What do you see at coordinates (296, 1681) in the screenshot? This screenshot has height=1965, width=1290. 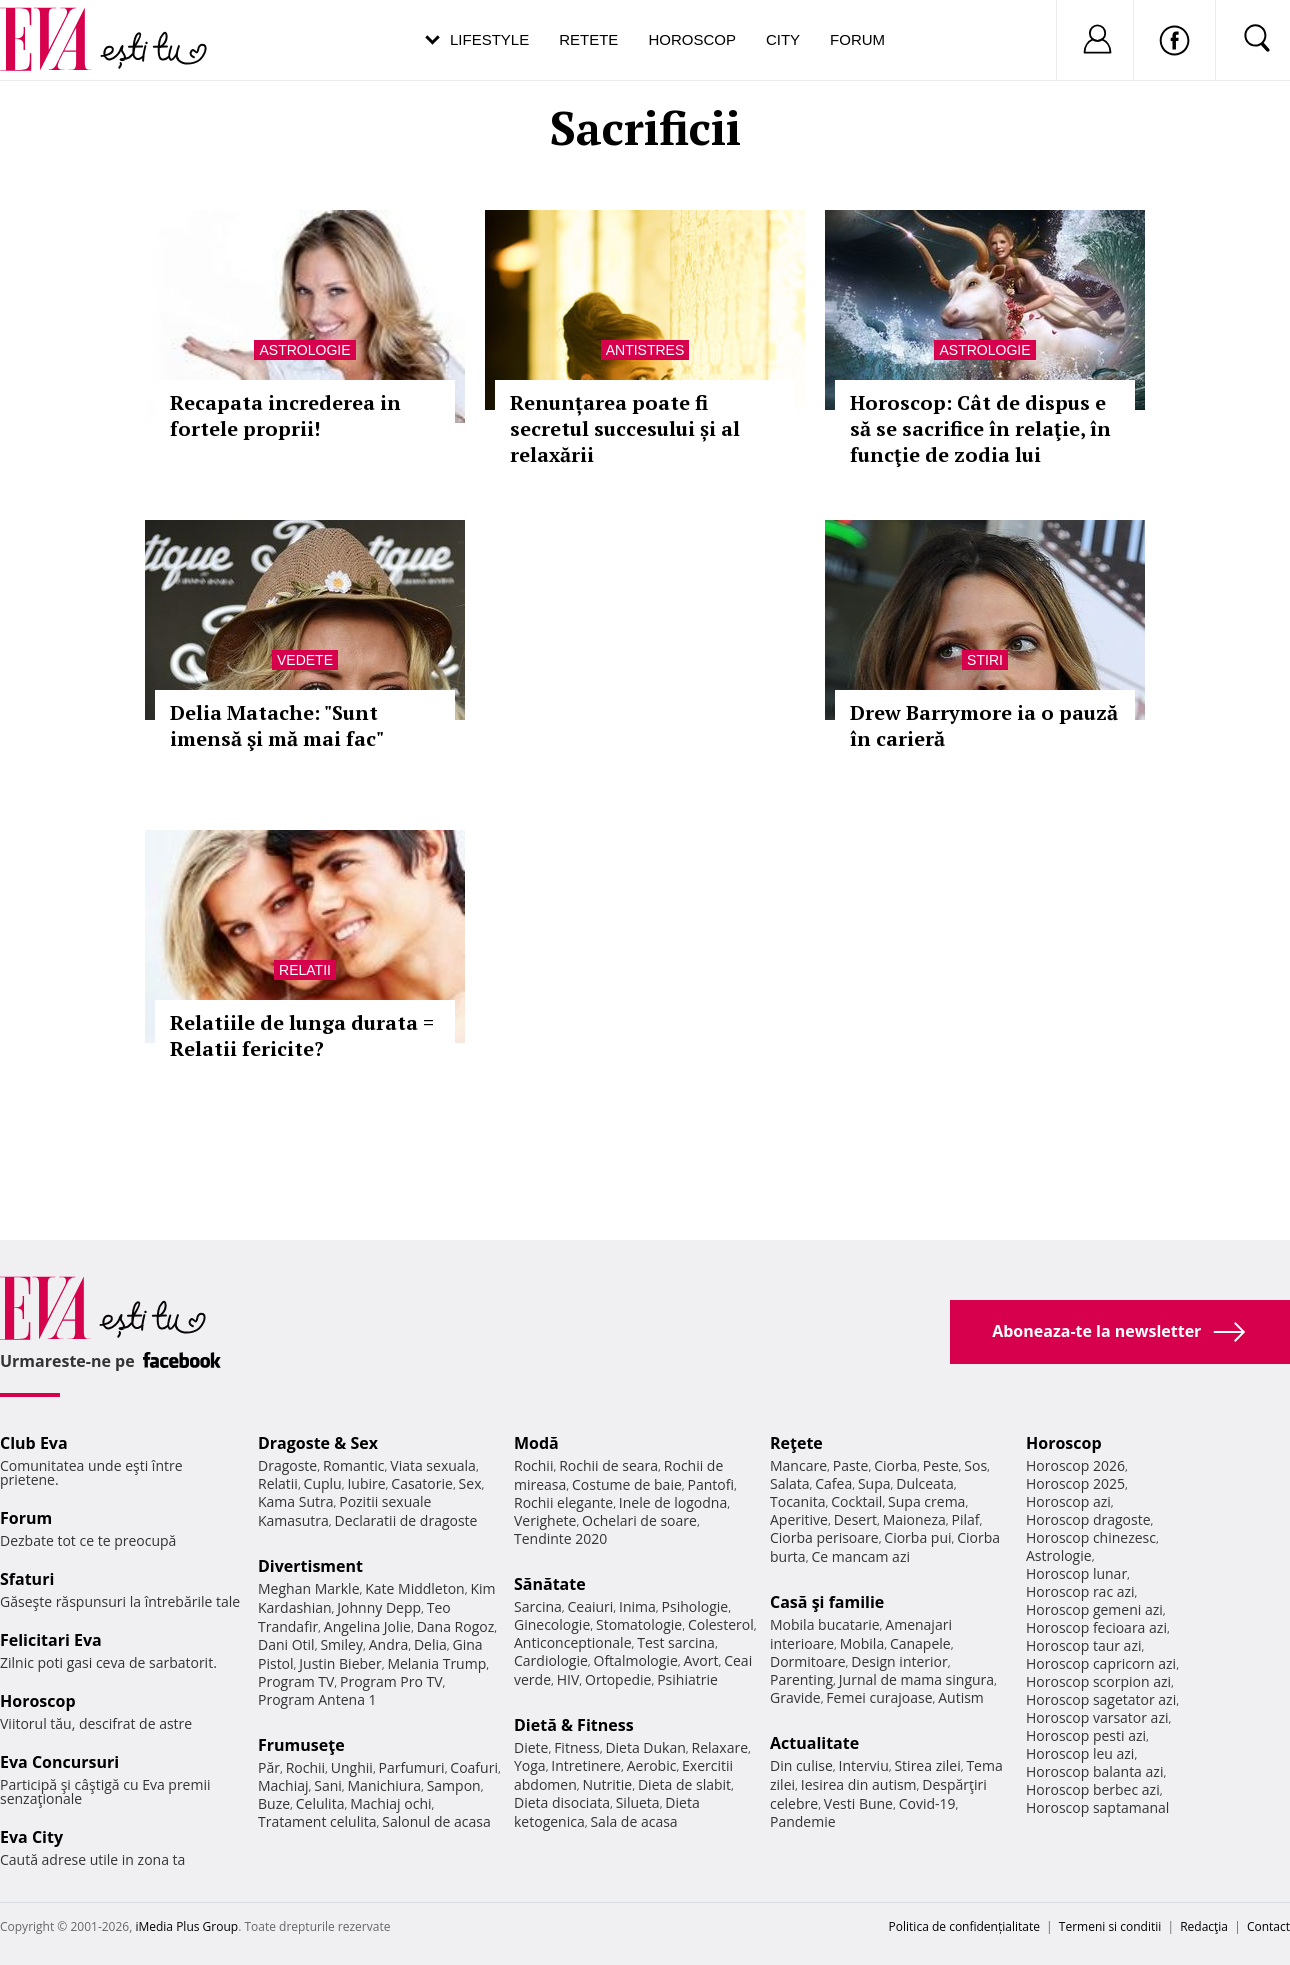 I see `Program TV` at bounding box center [296, 1681].